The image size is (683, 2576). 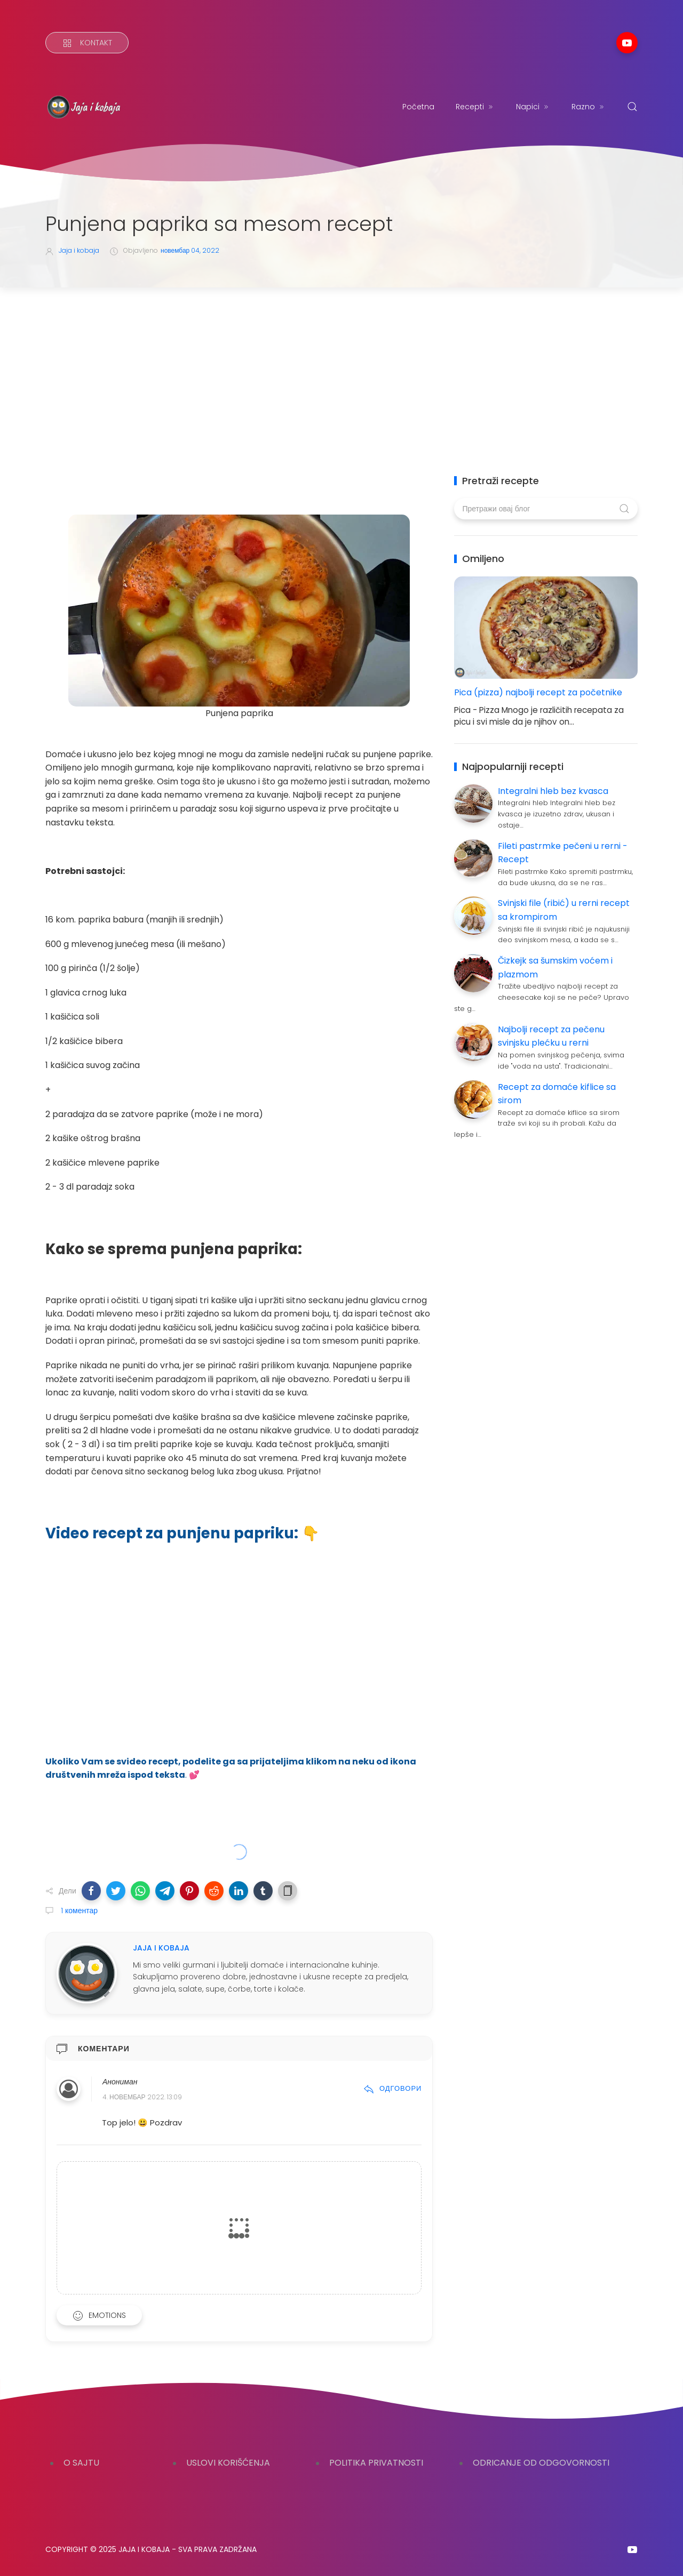 What do you see at coordinates (341, 367) in the screenshot?
I see `[Advertisement]` at bounding box center [341, 367].